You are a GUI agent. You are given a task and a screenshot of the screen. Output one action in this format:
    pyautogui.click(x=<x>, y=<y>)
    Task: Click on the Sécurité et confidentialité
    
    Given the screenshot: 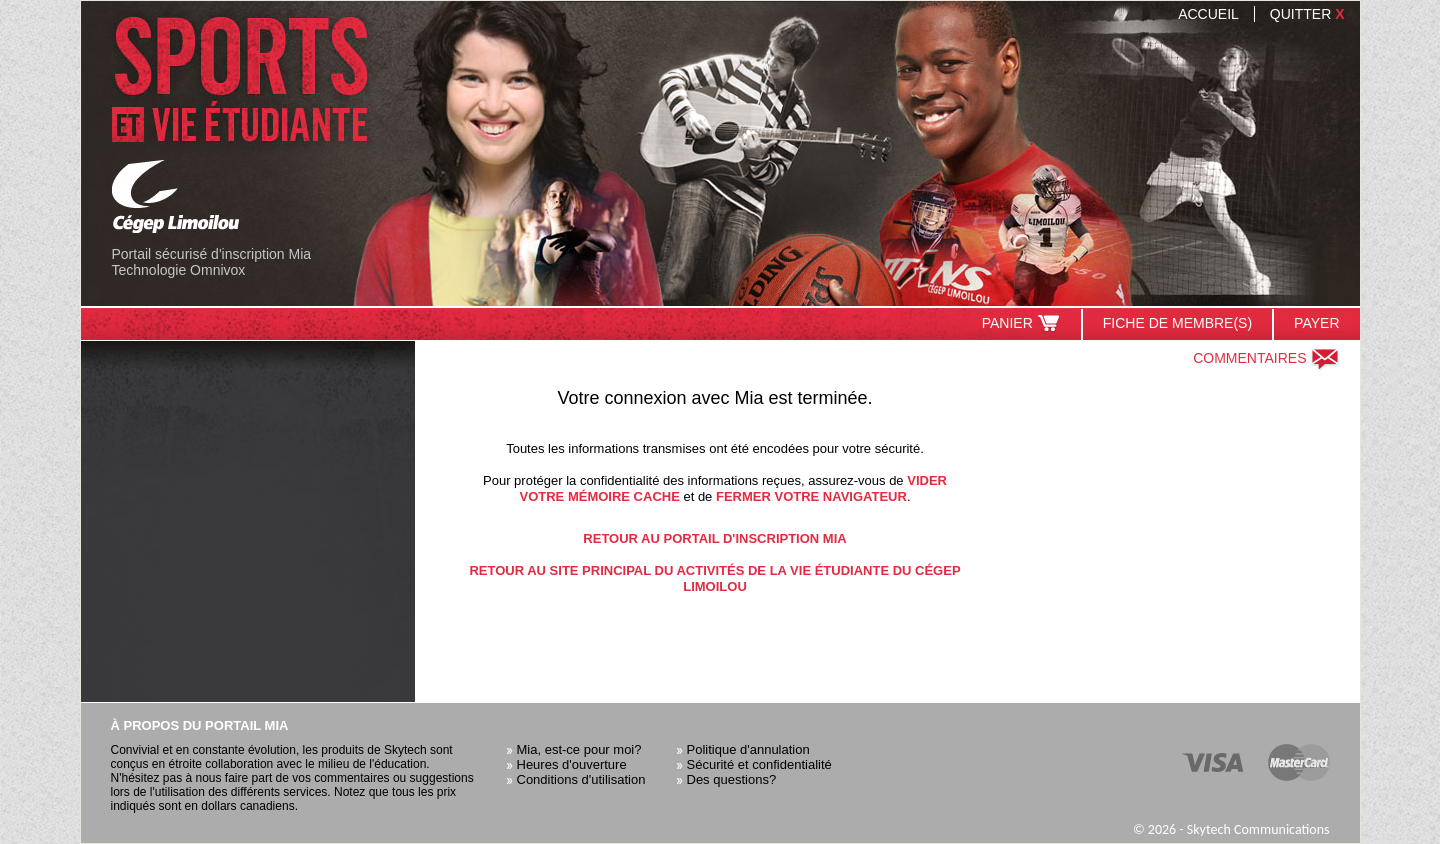 What is the action you would take?
    pyautogui.click(x=759, y=764)
    